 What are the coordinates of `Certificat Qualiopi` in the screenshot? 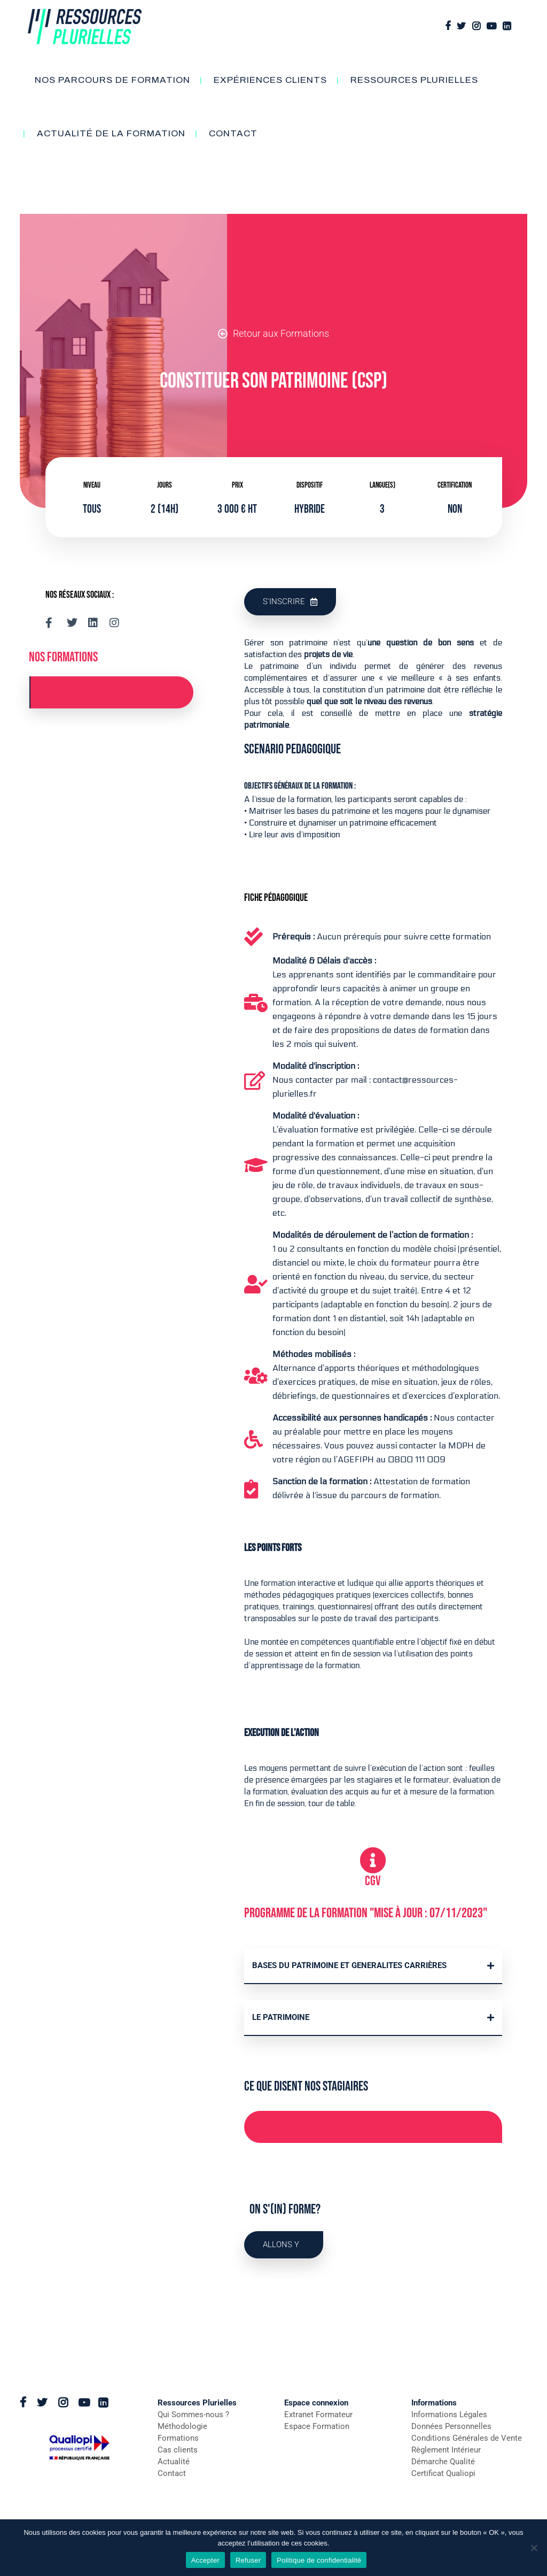 It's located at (443, 2473).